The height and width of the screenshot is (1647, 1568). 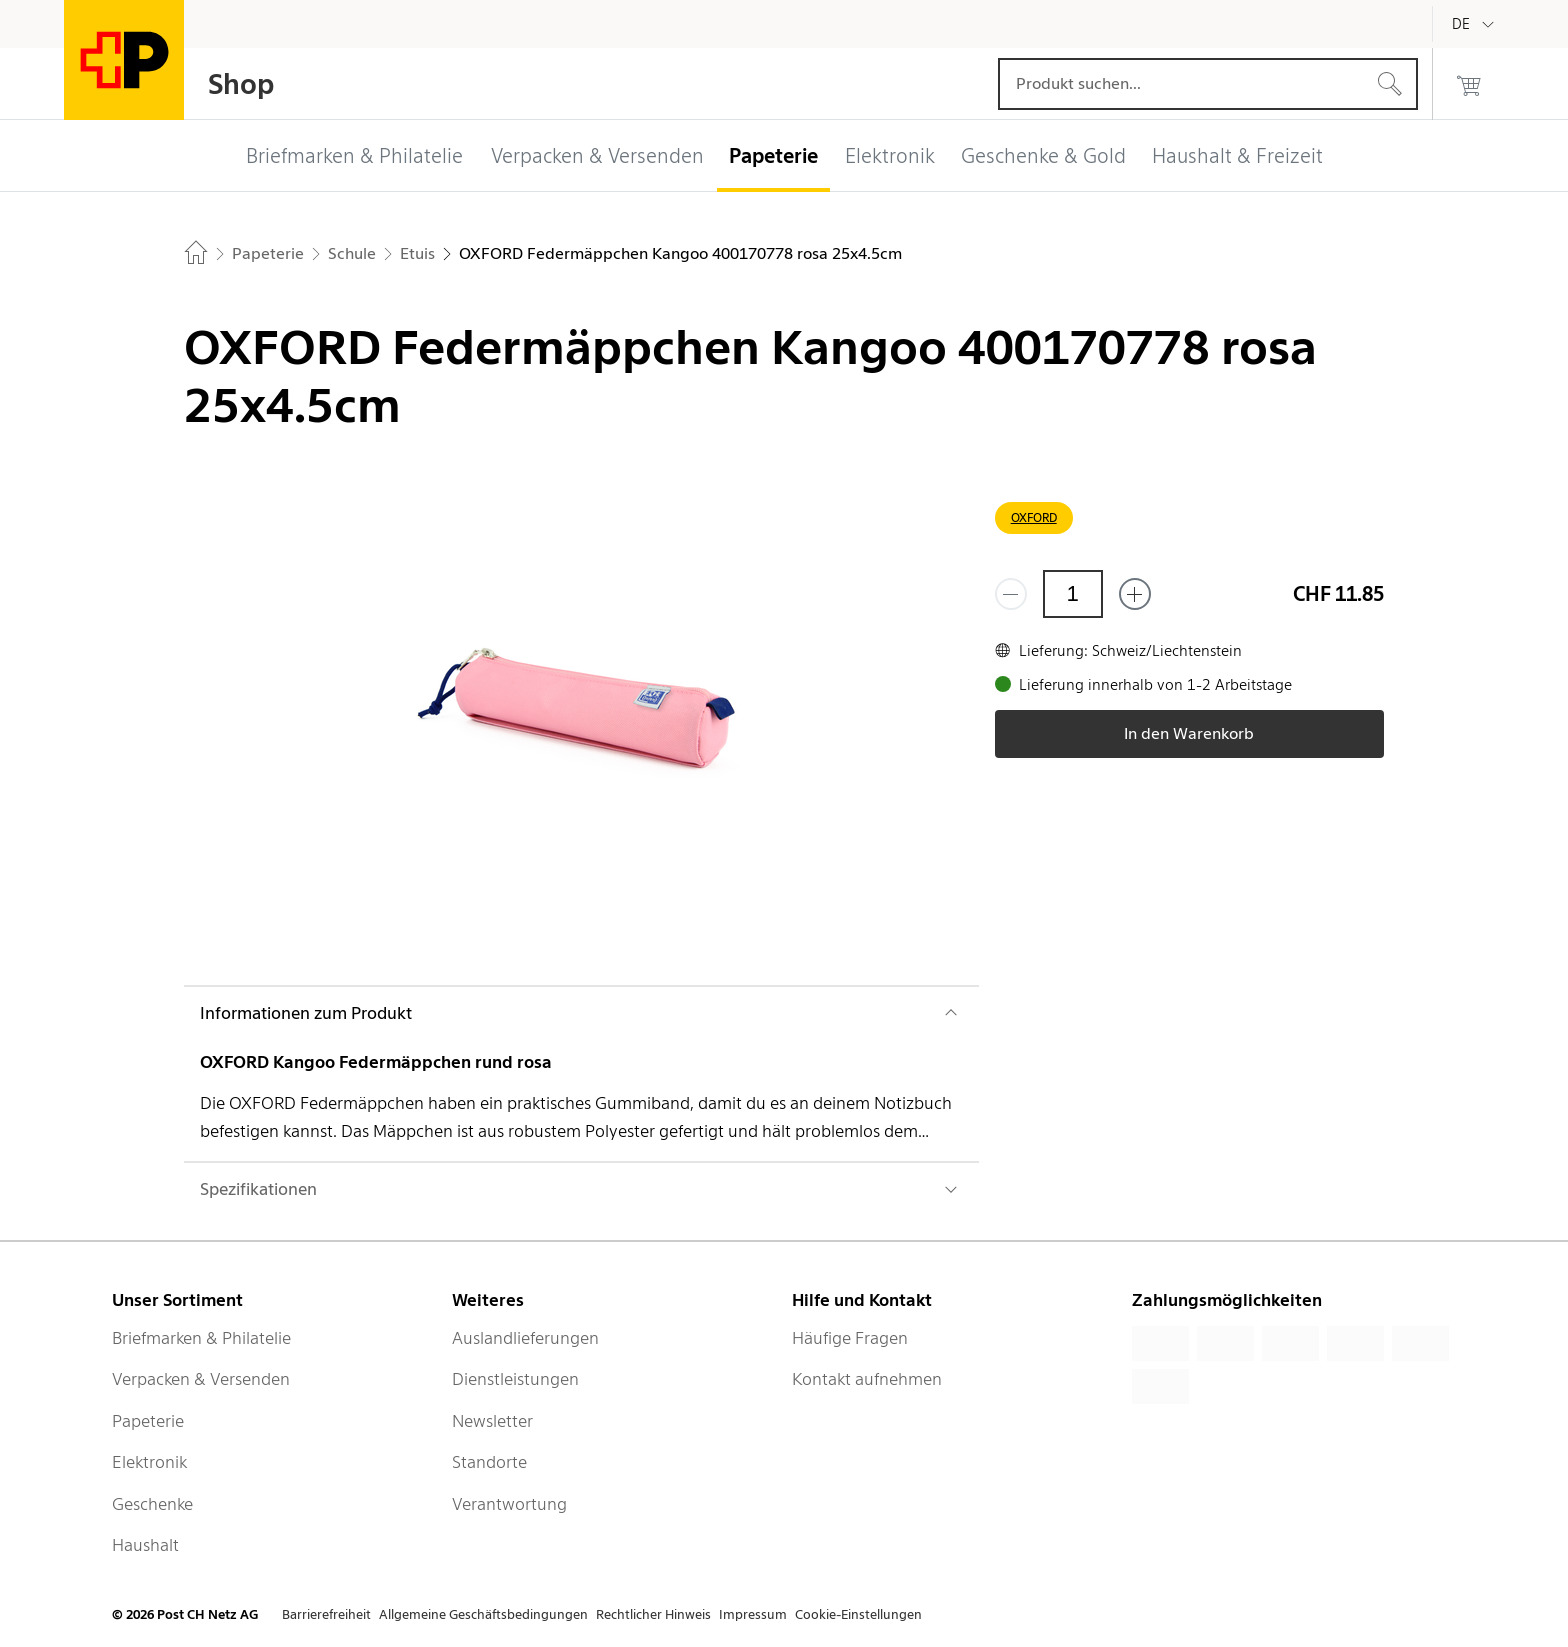 What do you see at coordinates (326, 1614) in the screenshot?
I see `Barrierefreiheit` at bounding box center [326, 1614].